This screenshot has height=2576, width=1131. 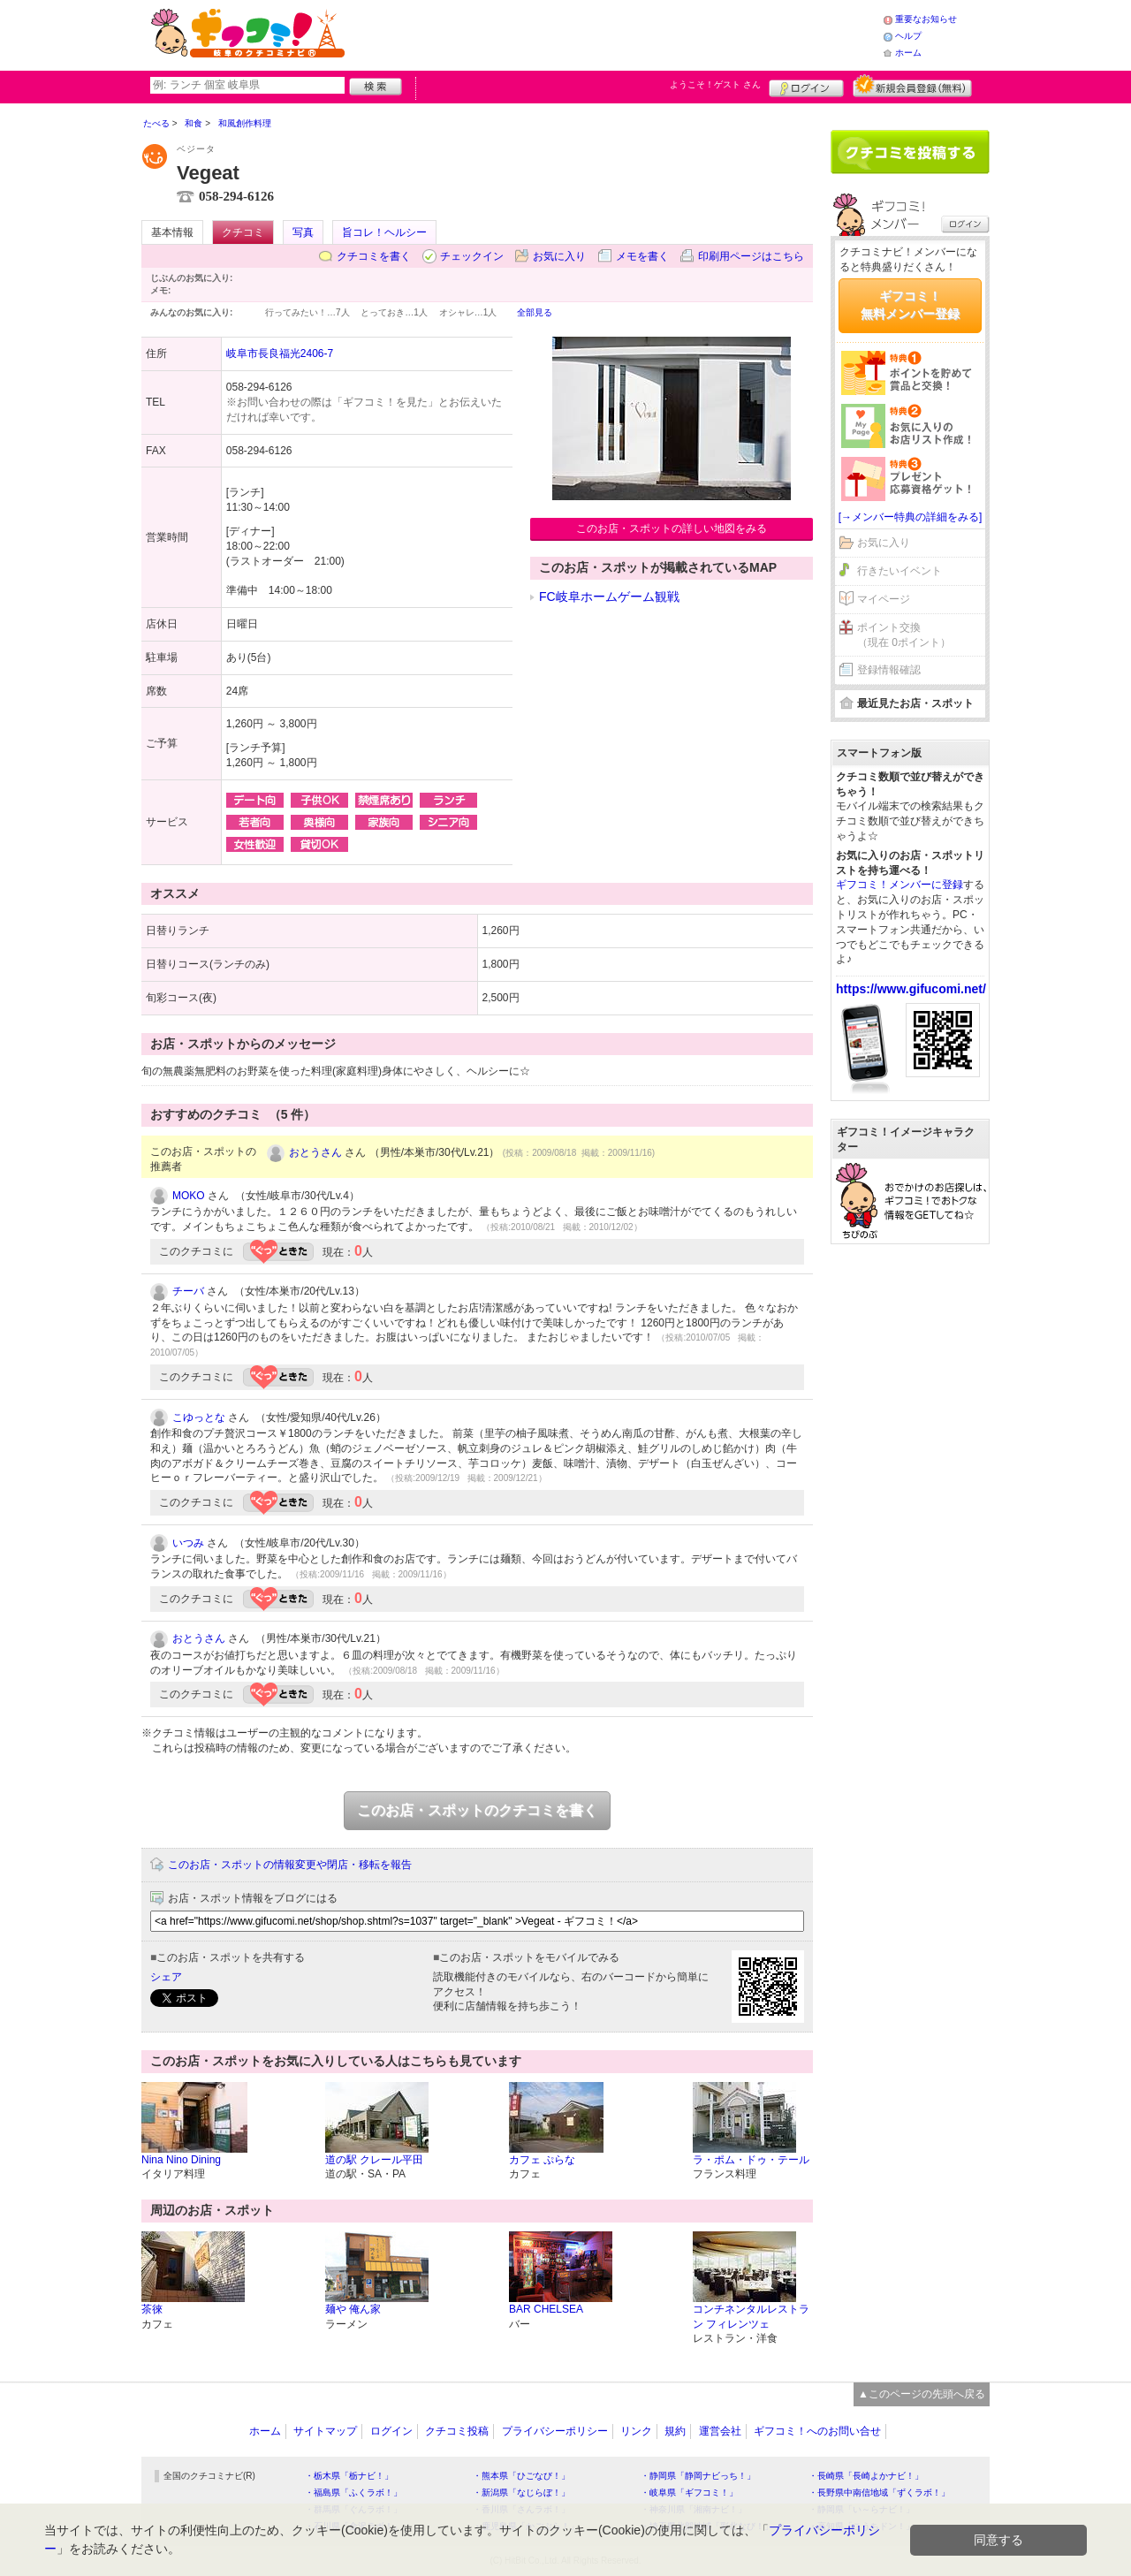 What do you see at coordinates (325, 2431) in the screenshot?
I see `サイトマップ` at bounding box center [325, 2431].